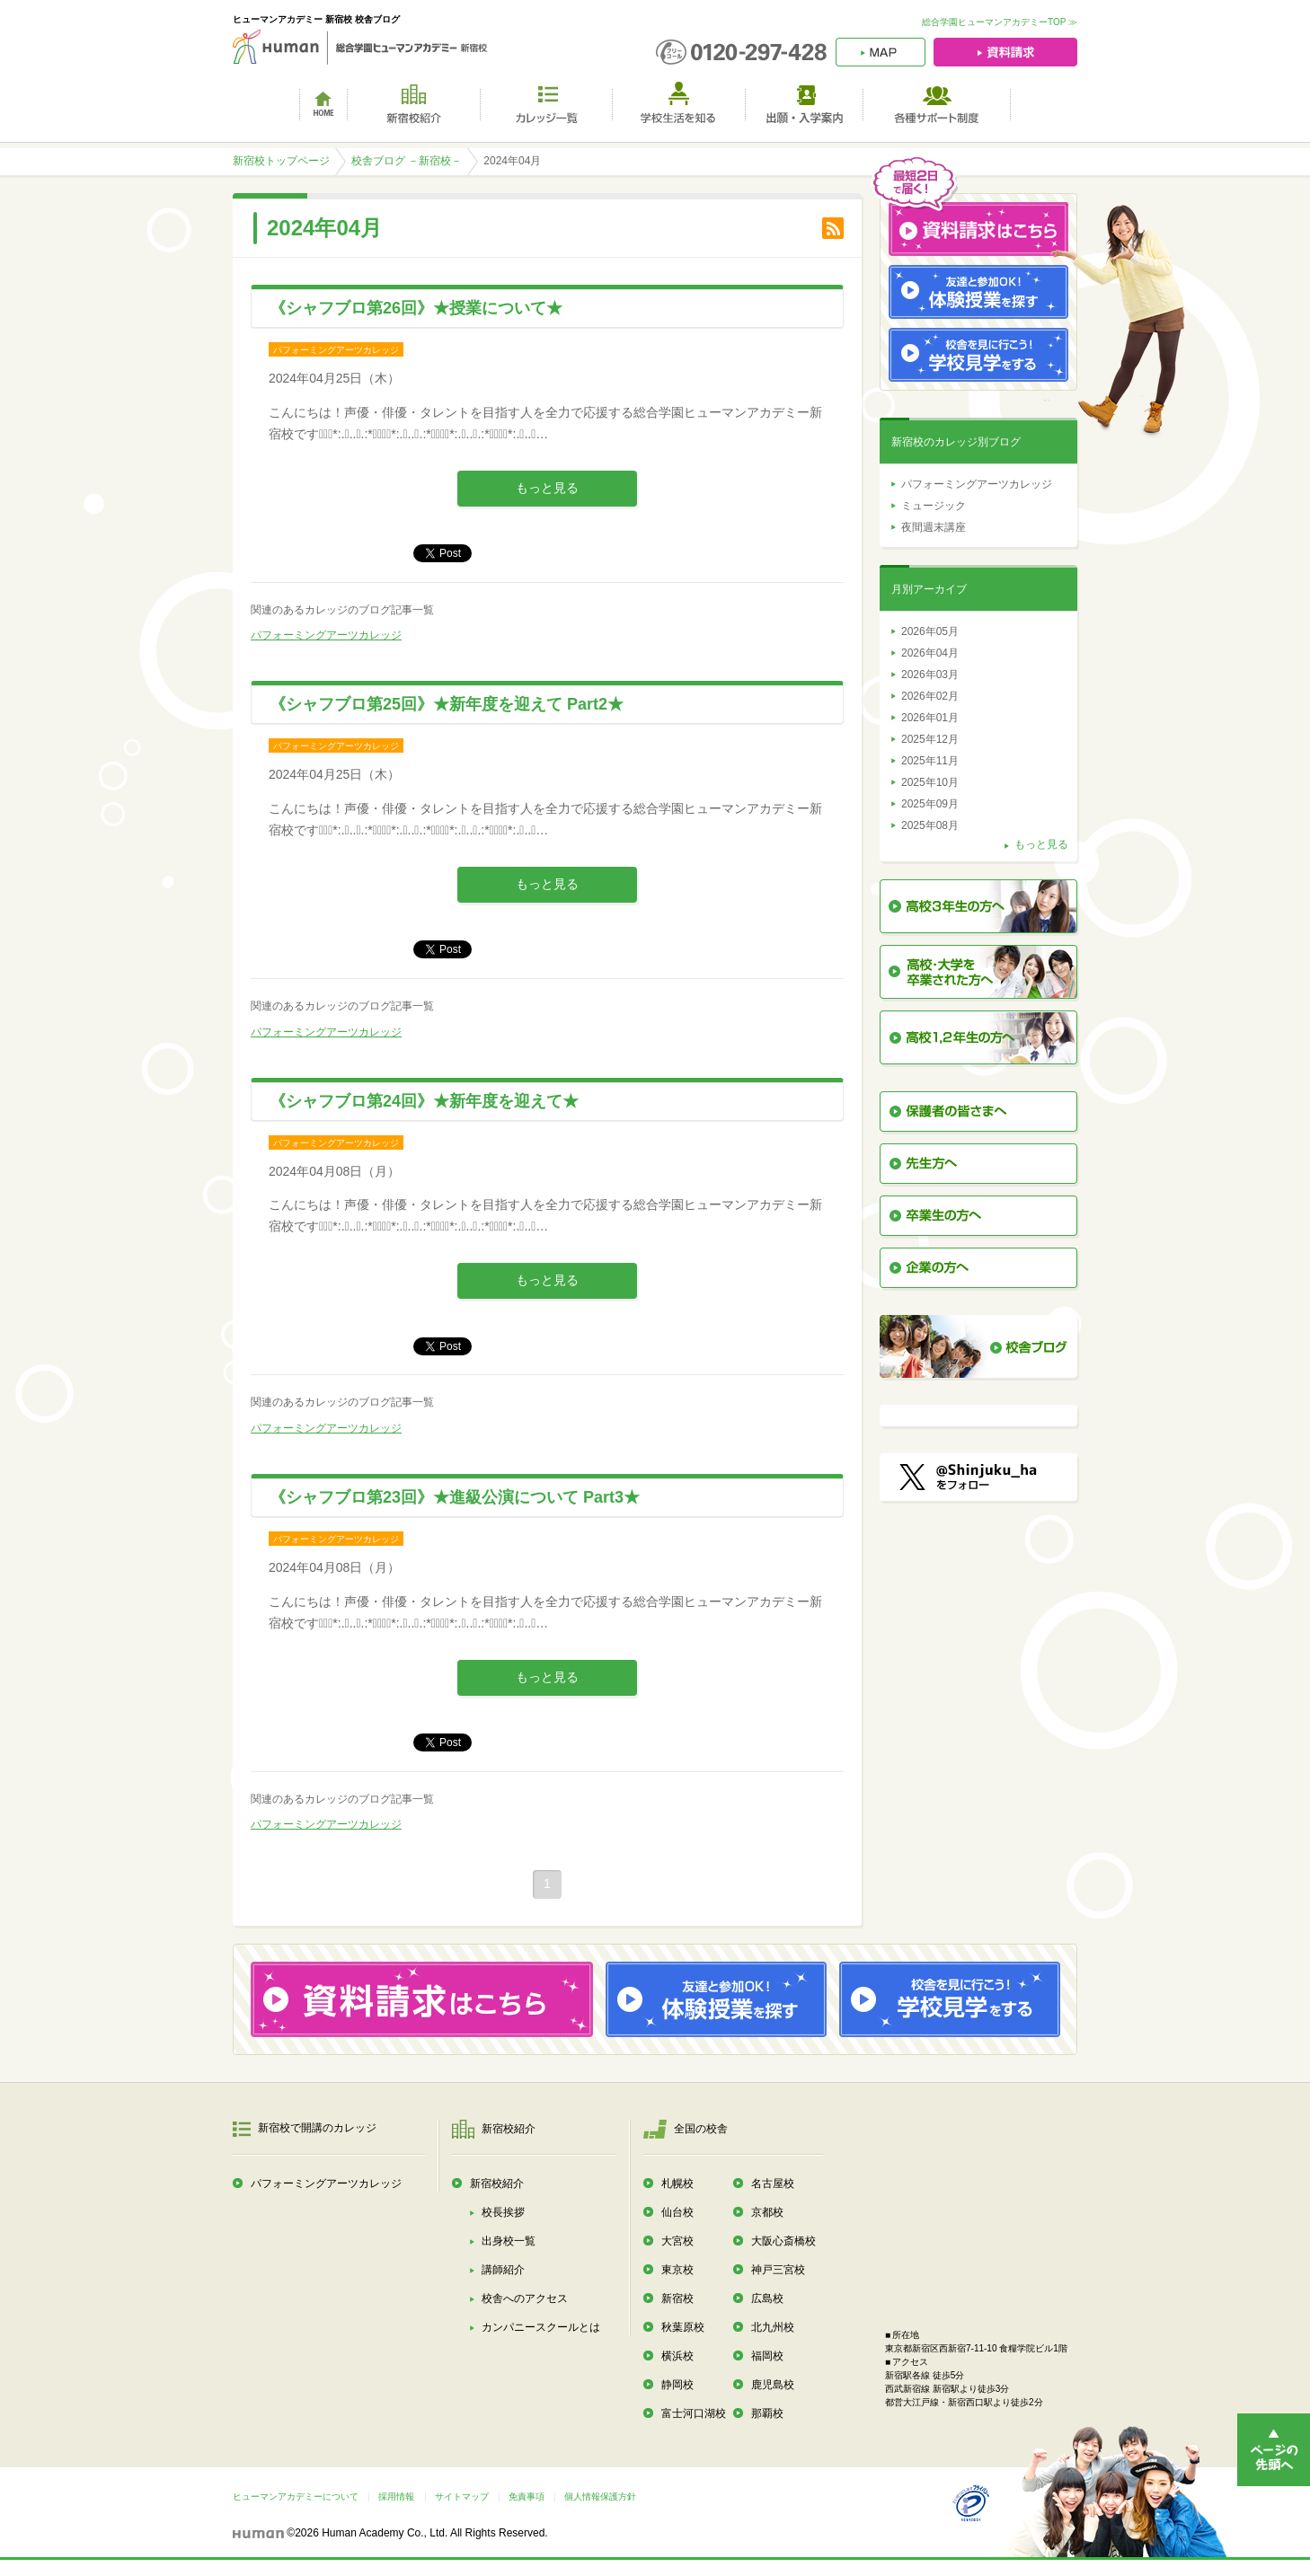  I want to click on もっと見る, so click(547, 488).